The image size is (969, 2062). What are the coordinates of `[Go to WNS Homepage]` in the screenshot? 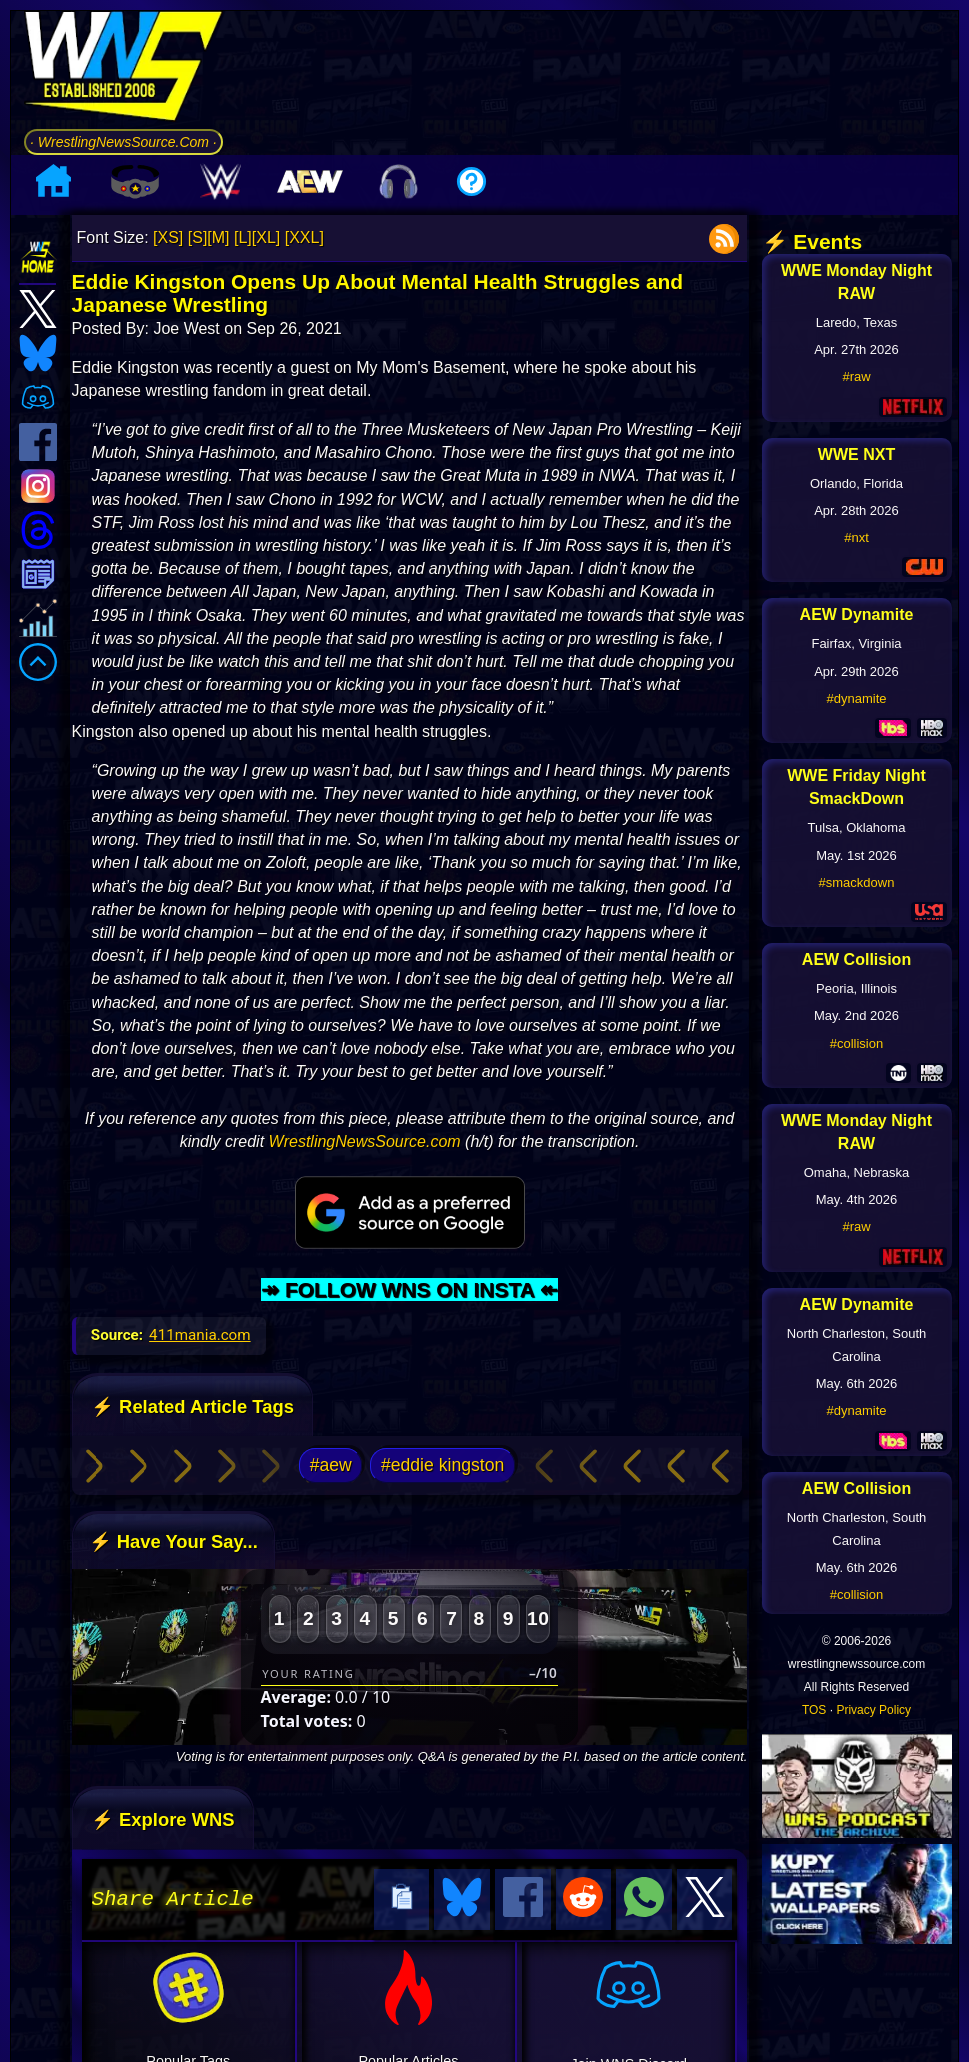 It's located at (123, 69).